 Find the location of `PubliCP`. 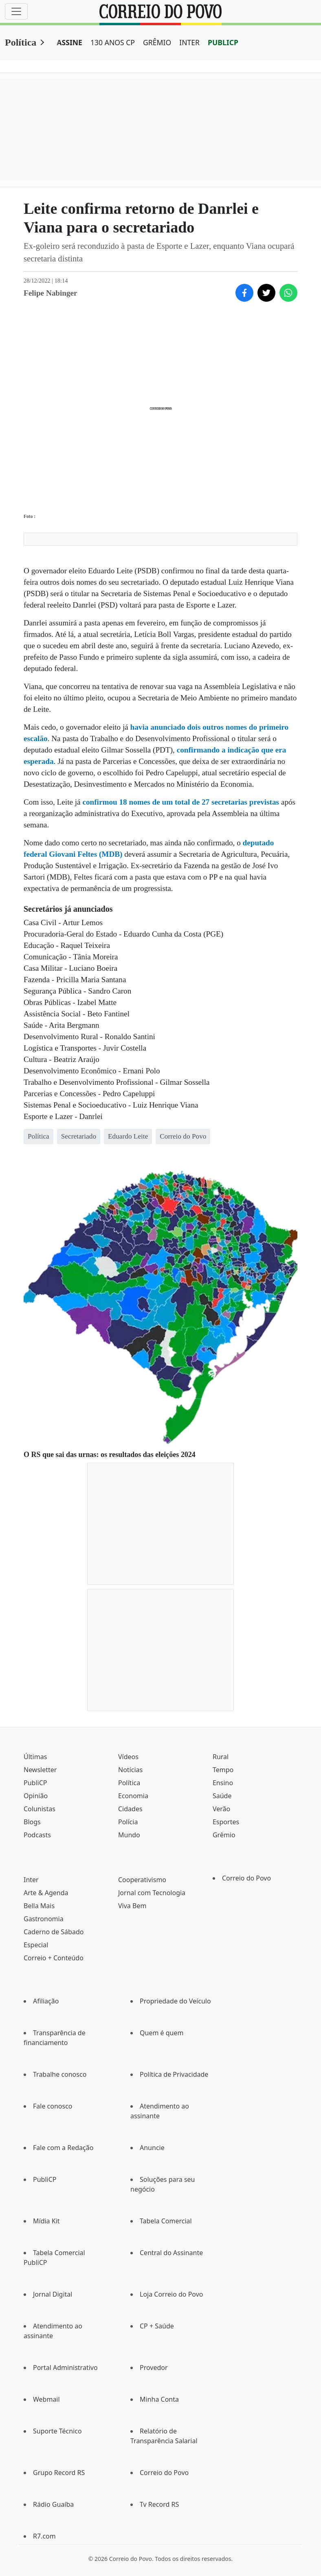

PubliCP is located at coordinates (35, 1782).